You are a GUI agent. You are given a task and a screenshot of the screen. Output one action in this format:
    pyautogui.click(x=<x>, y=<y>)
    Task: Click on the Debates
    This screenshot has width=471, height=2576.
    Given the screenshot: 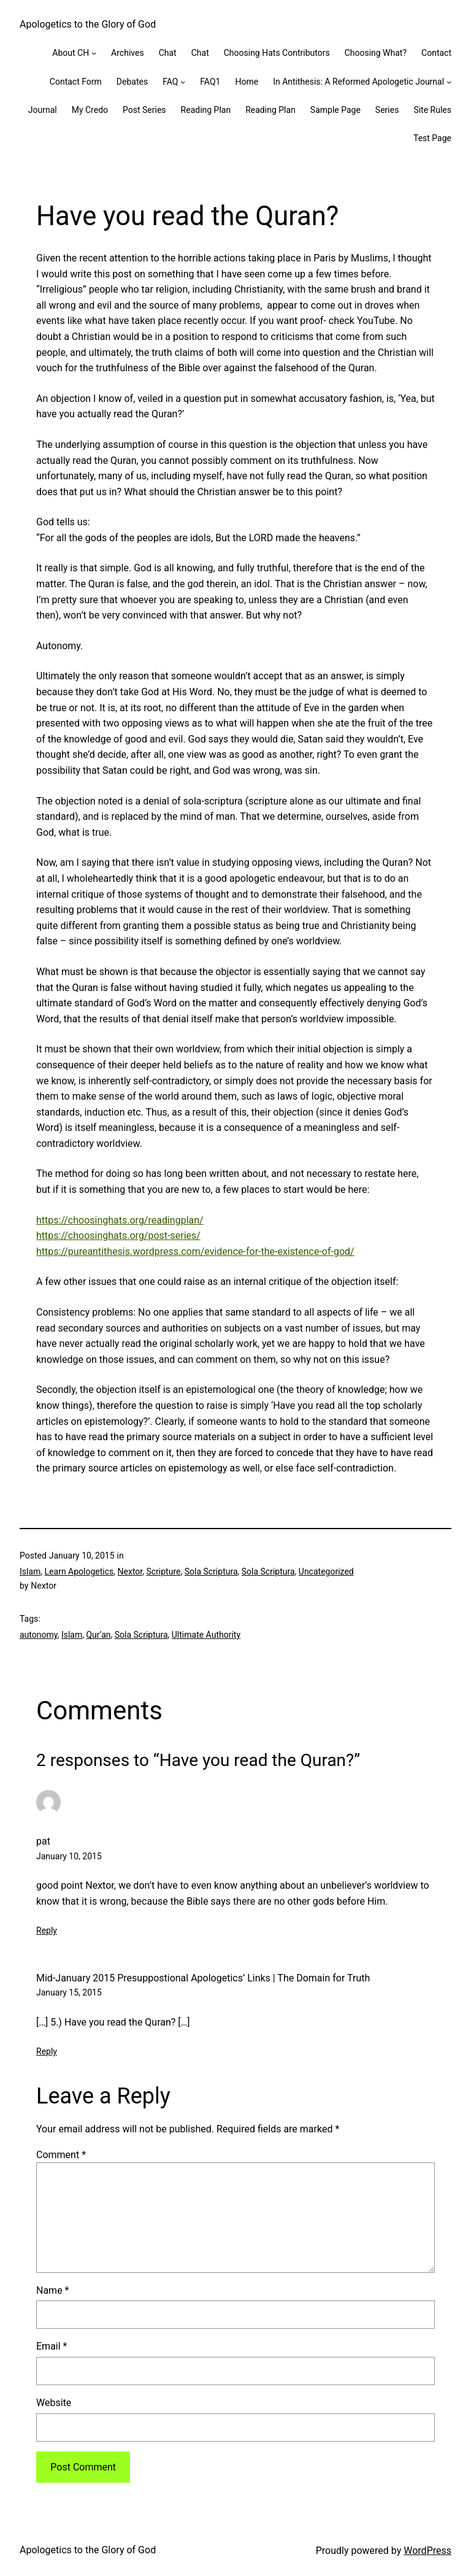 What is the action you would take?
    pyautogui.click(x=132, y=82)
    